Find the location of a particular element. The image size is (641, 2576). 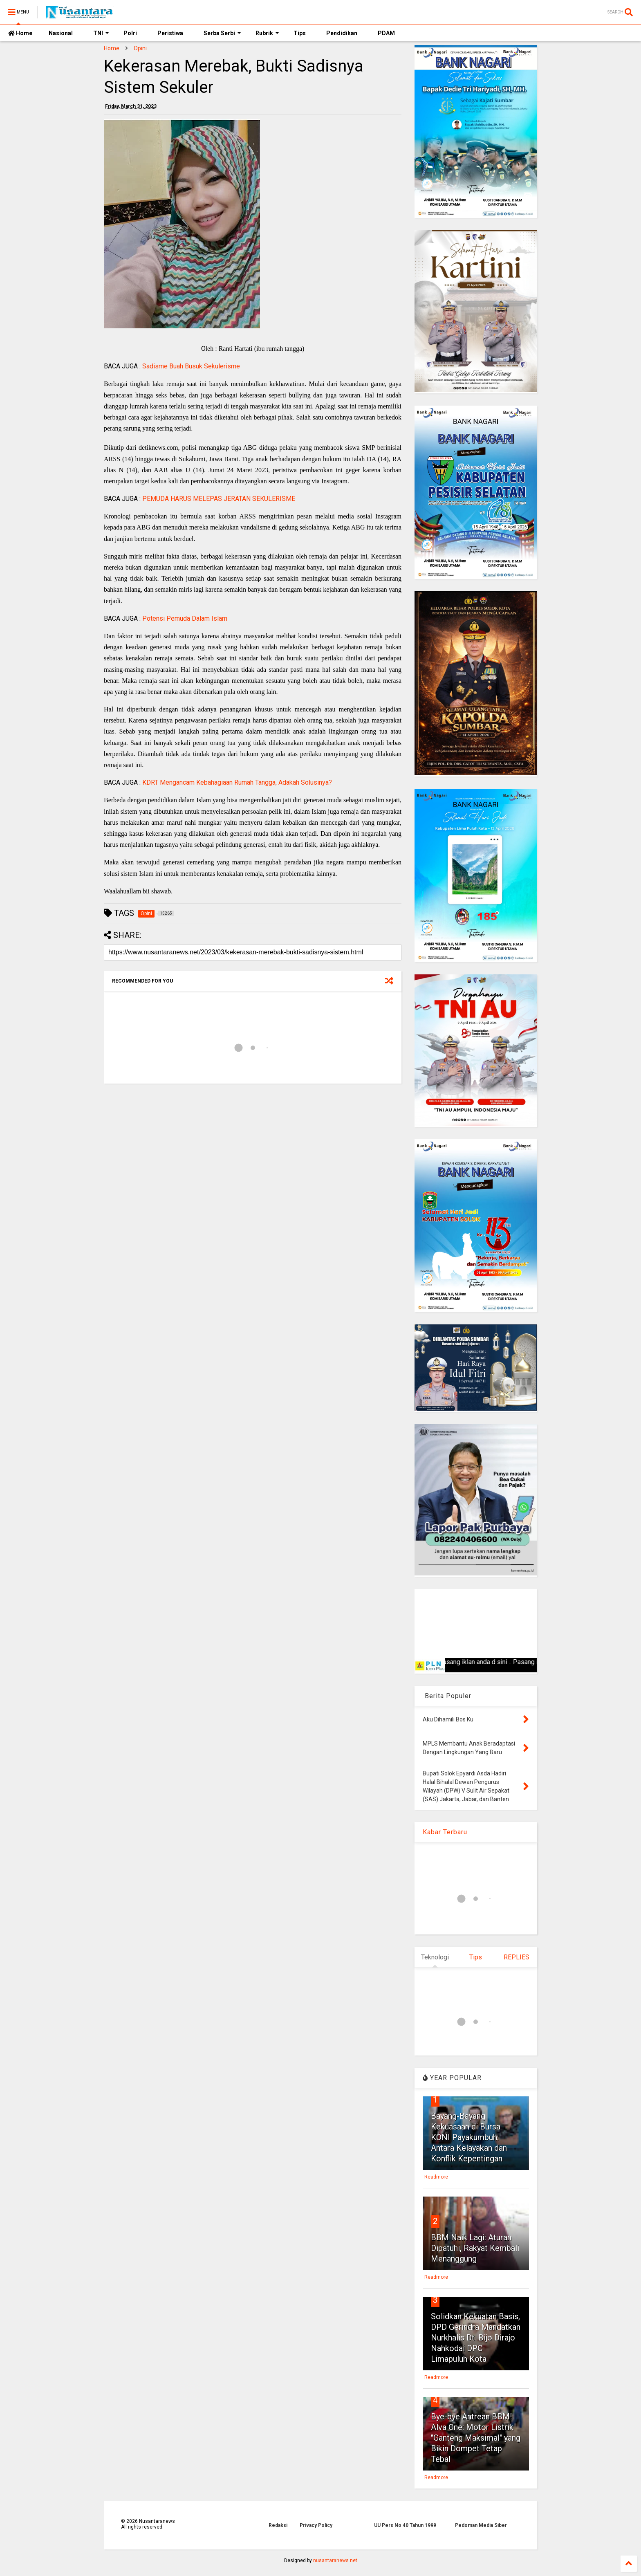

Privacy Policy is located at coordinates (316, 2525).